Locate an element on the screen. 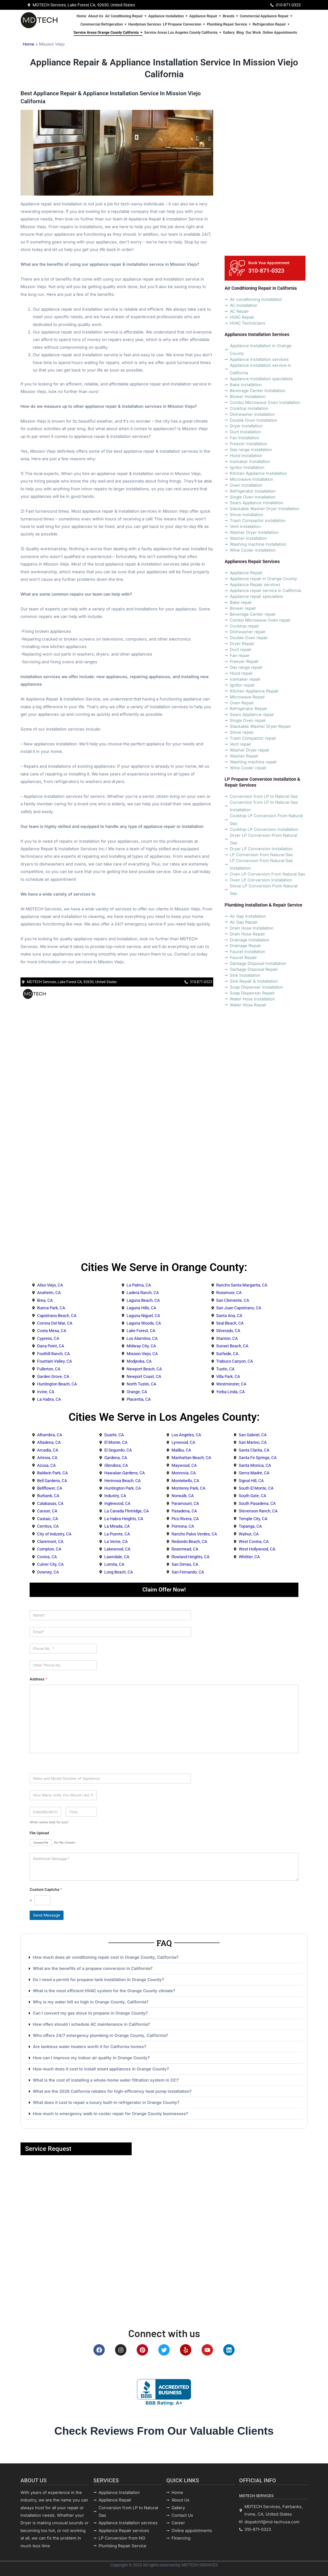  How much does air conditioning repair cost in Orange County, California? is located at coordinates (106, 1957).